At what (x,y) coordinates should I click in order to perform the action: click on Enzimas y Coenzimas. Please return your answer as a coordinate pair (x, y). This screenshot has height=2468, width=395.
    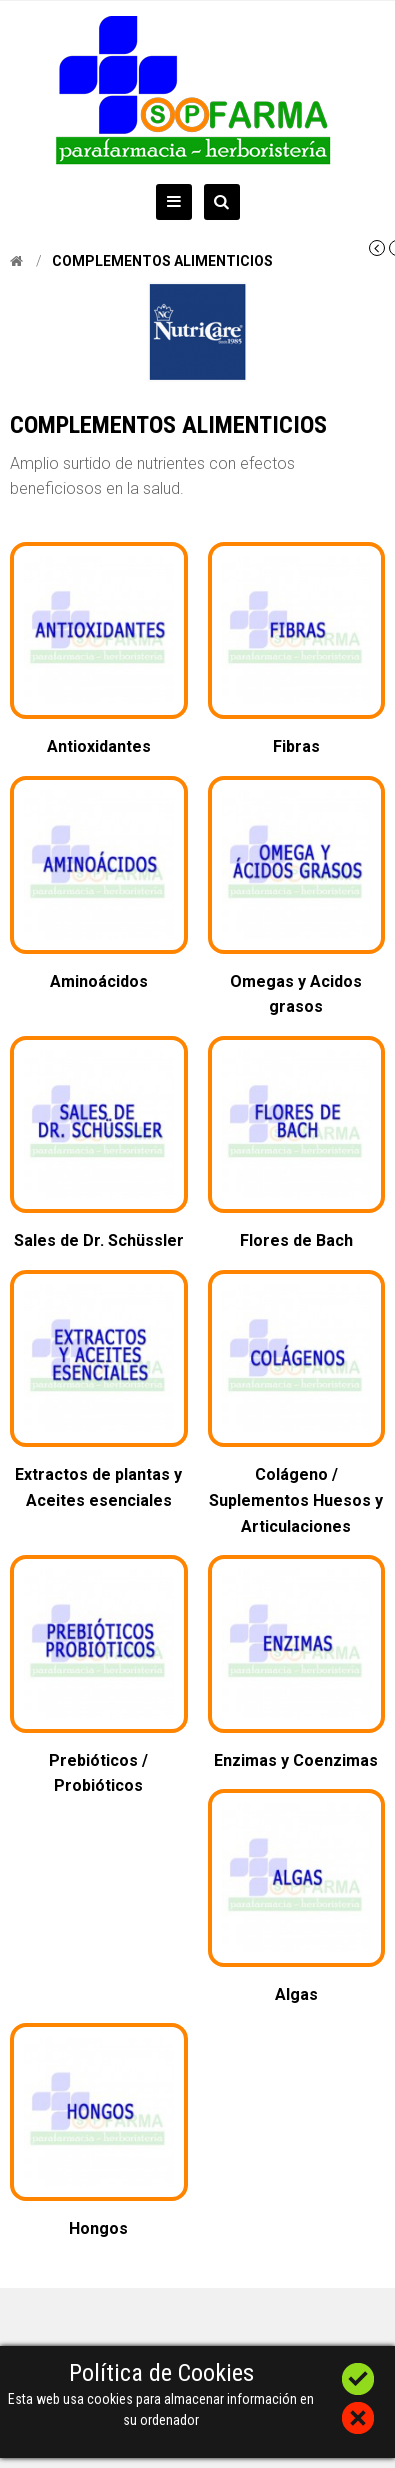
    Looking at the image, I should click on (296, 1760).